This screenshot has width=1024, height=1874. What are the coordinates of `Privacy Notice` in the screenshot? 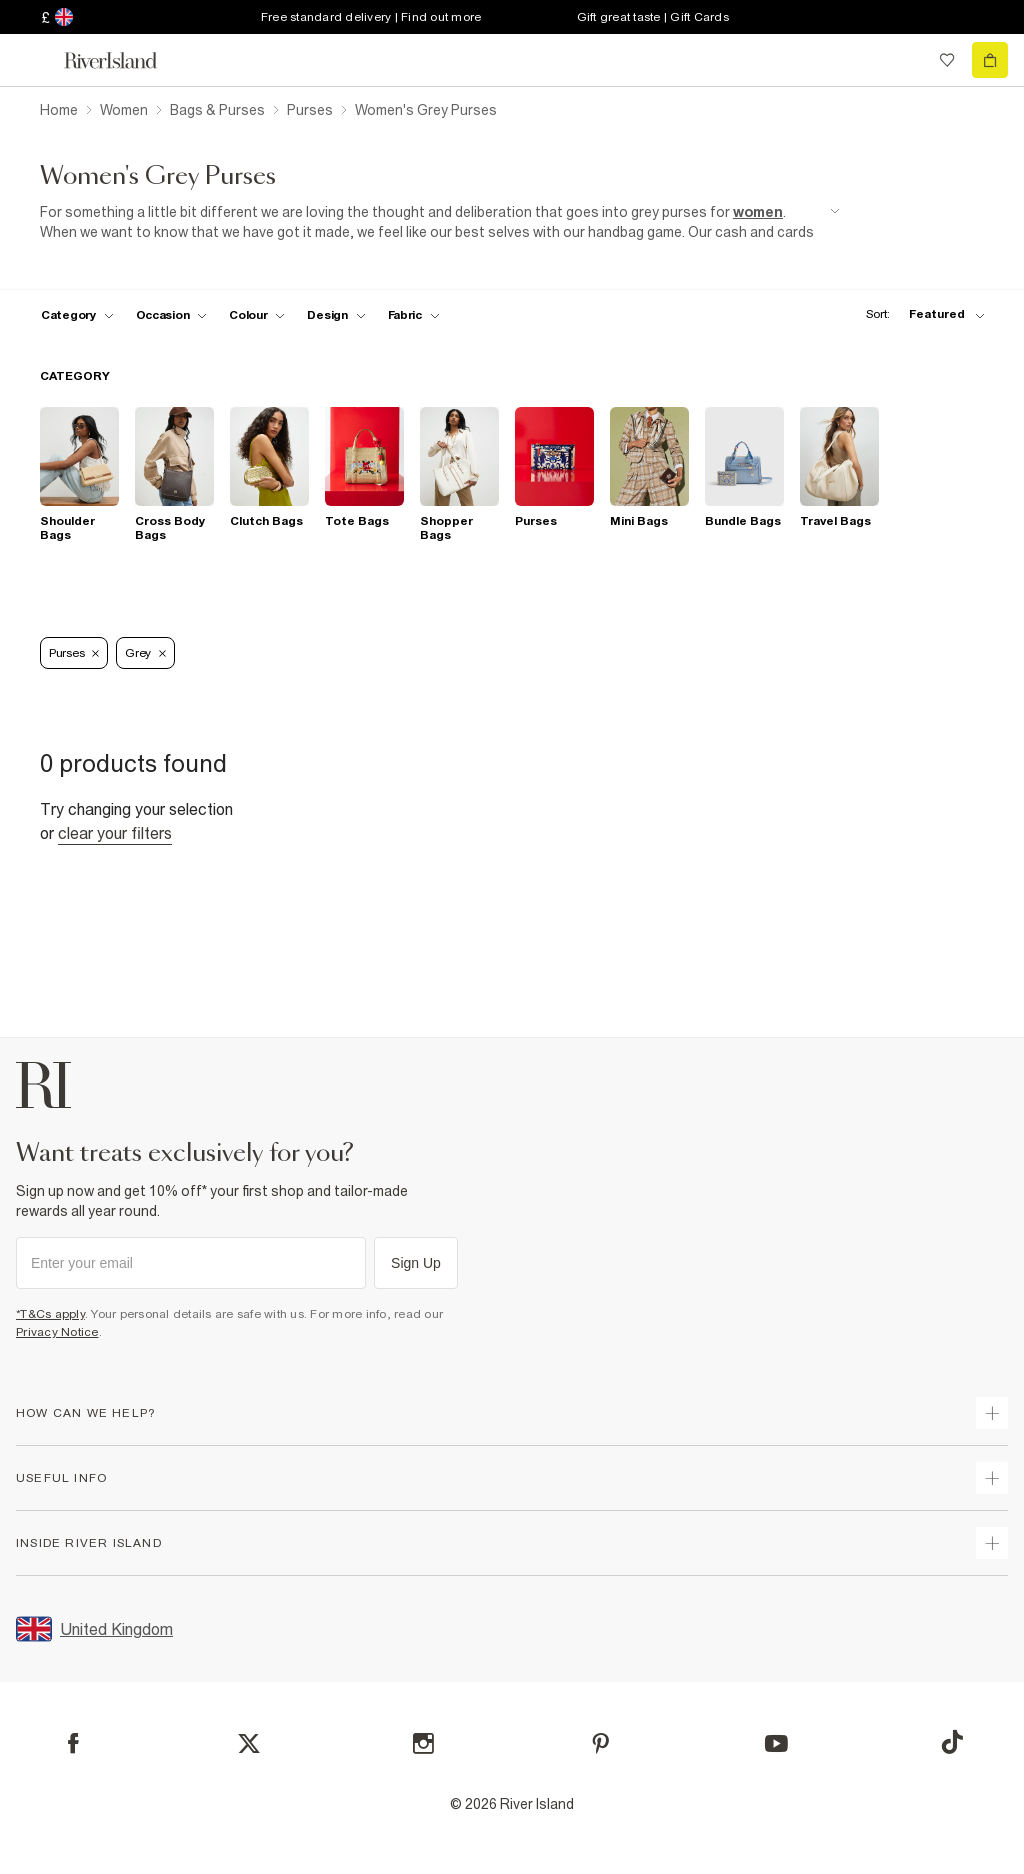 It's located at (57, 1332).